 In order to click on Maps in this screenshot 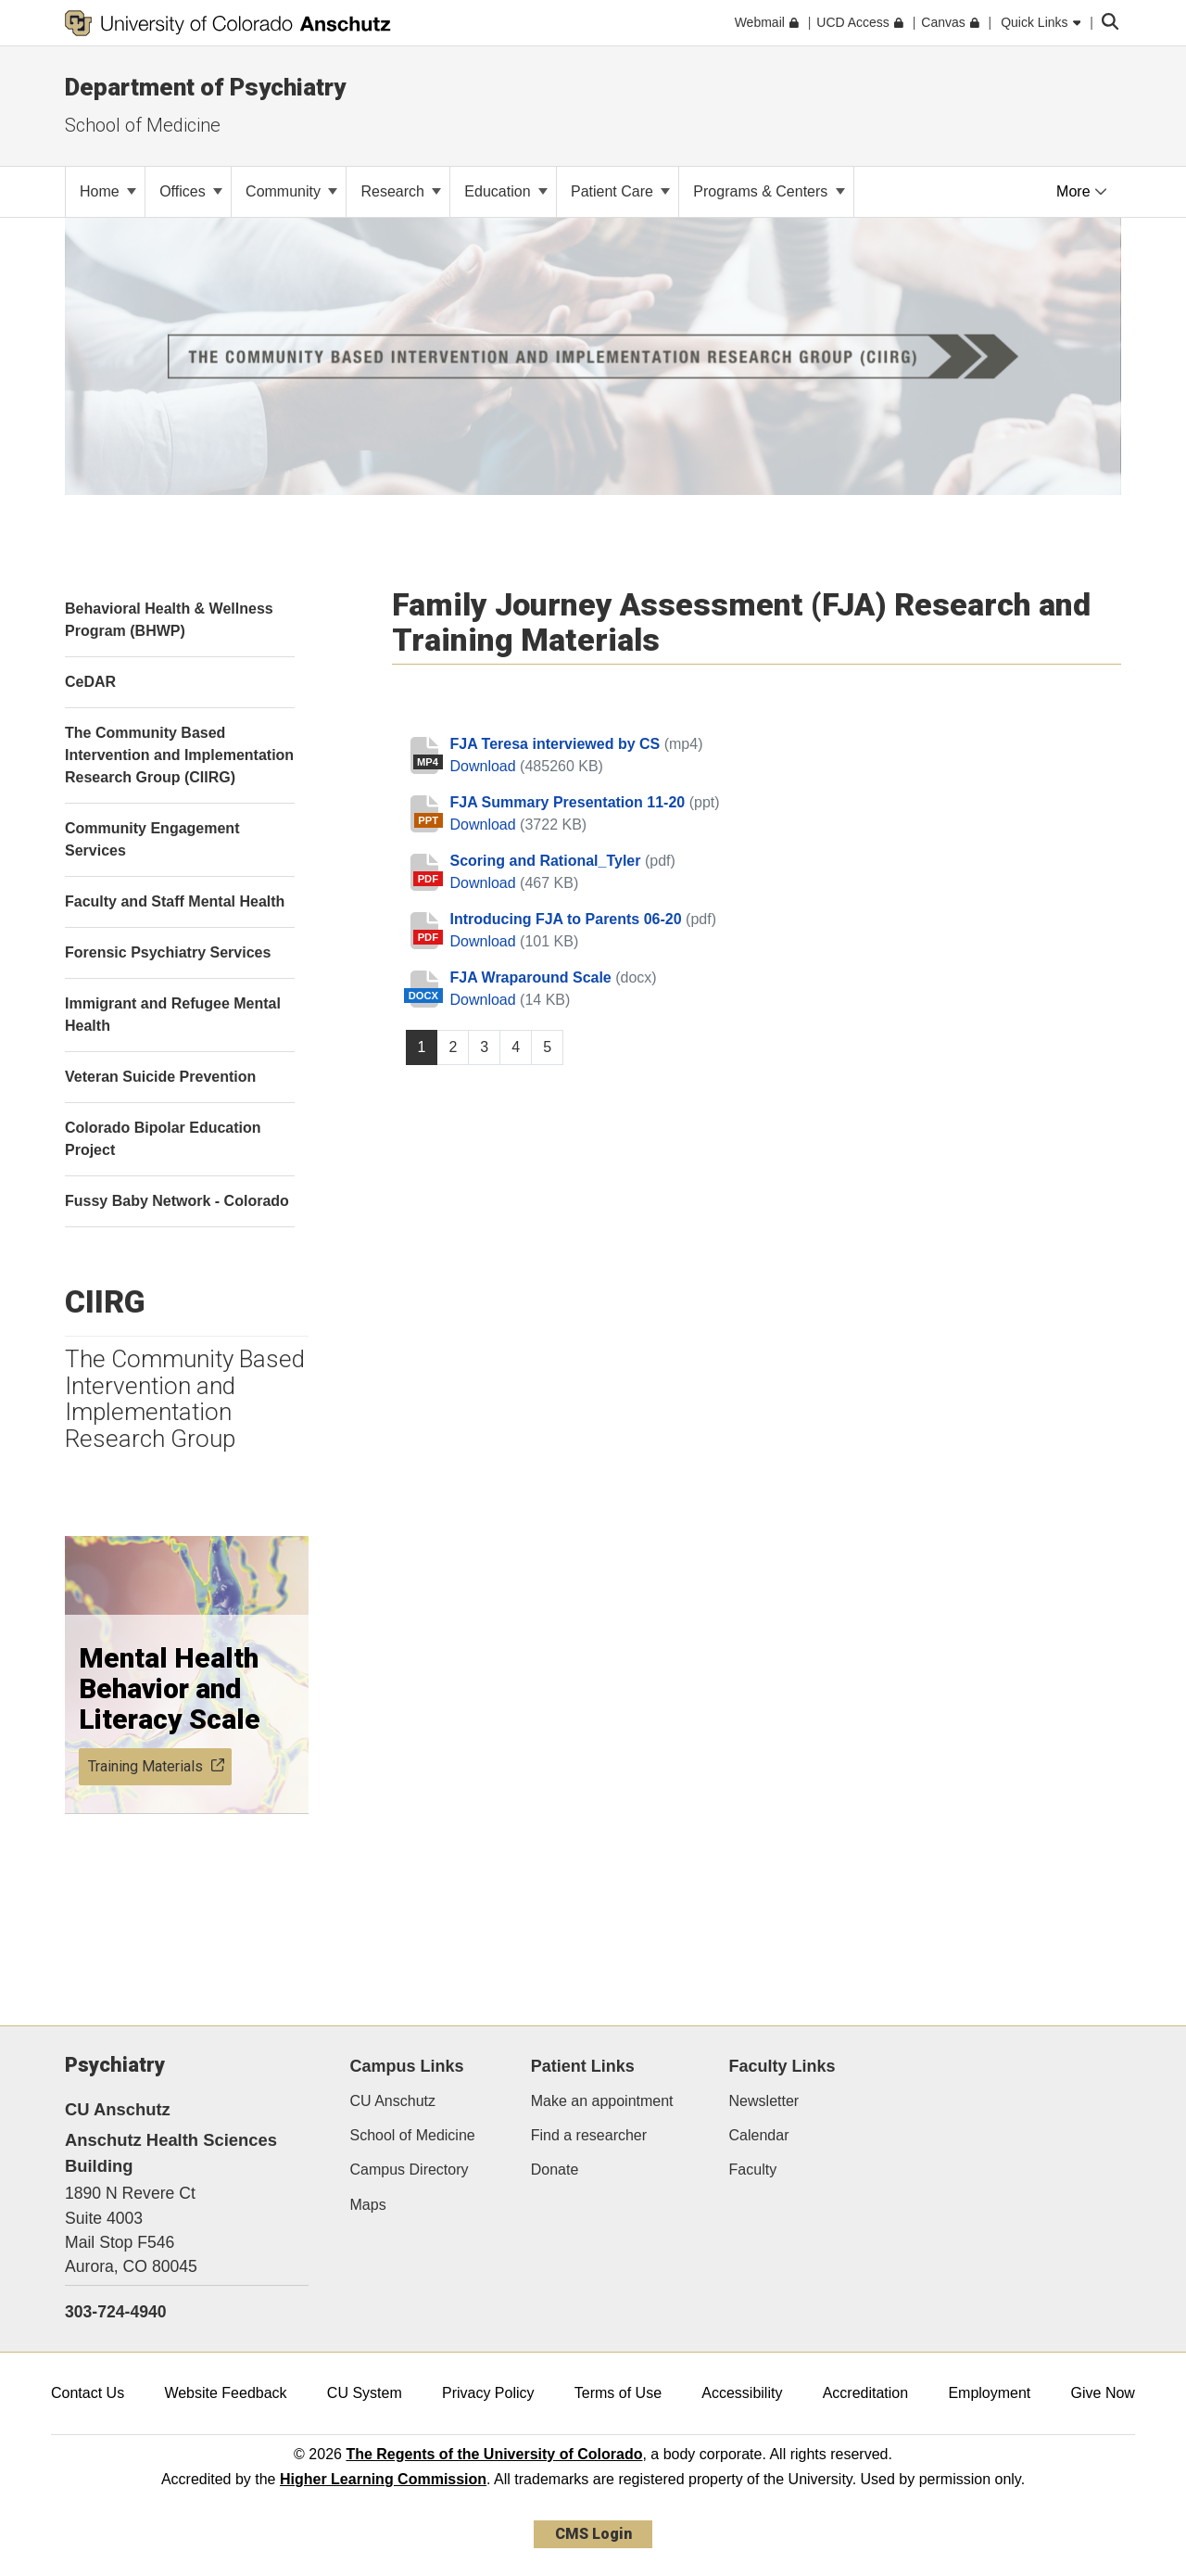, I will do `click(368, 2205)`.